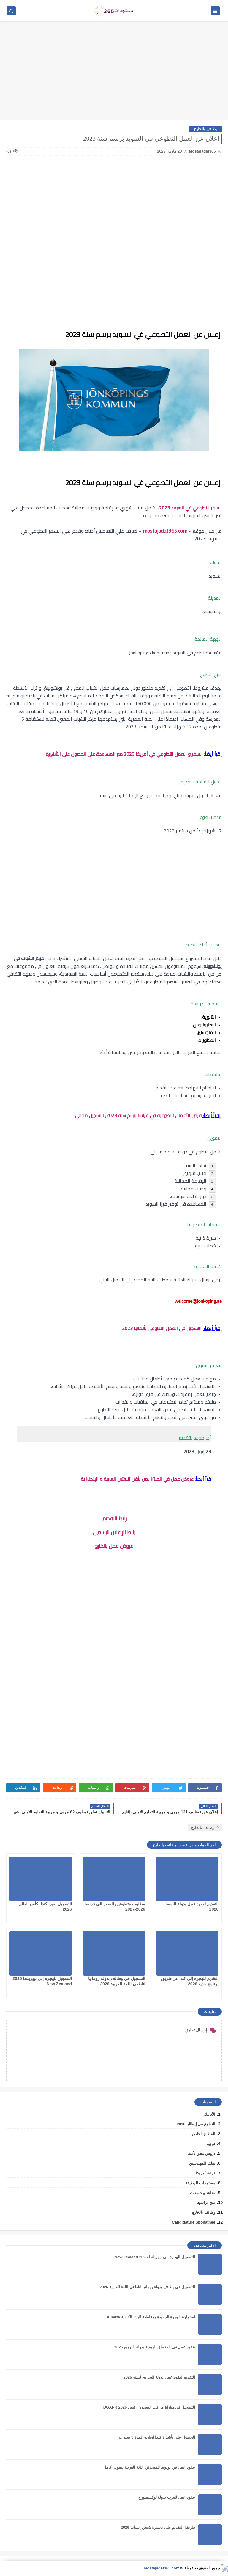 This screenshot has height=2576, width=228. Describe the element at coordinates (202, 2163) in the screenshot. I see `سلك المهندسين` at that location.